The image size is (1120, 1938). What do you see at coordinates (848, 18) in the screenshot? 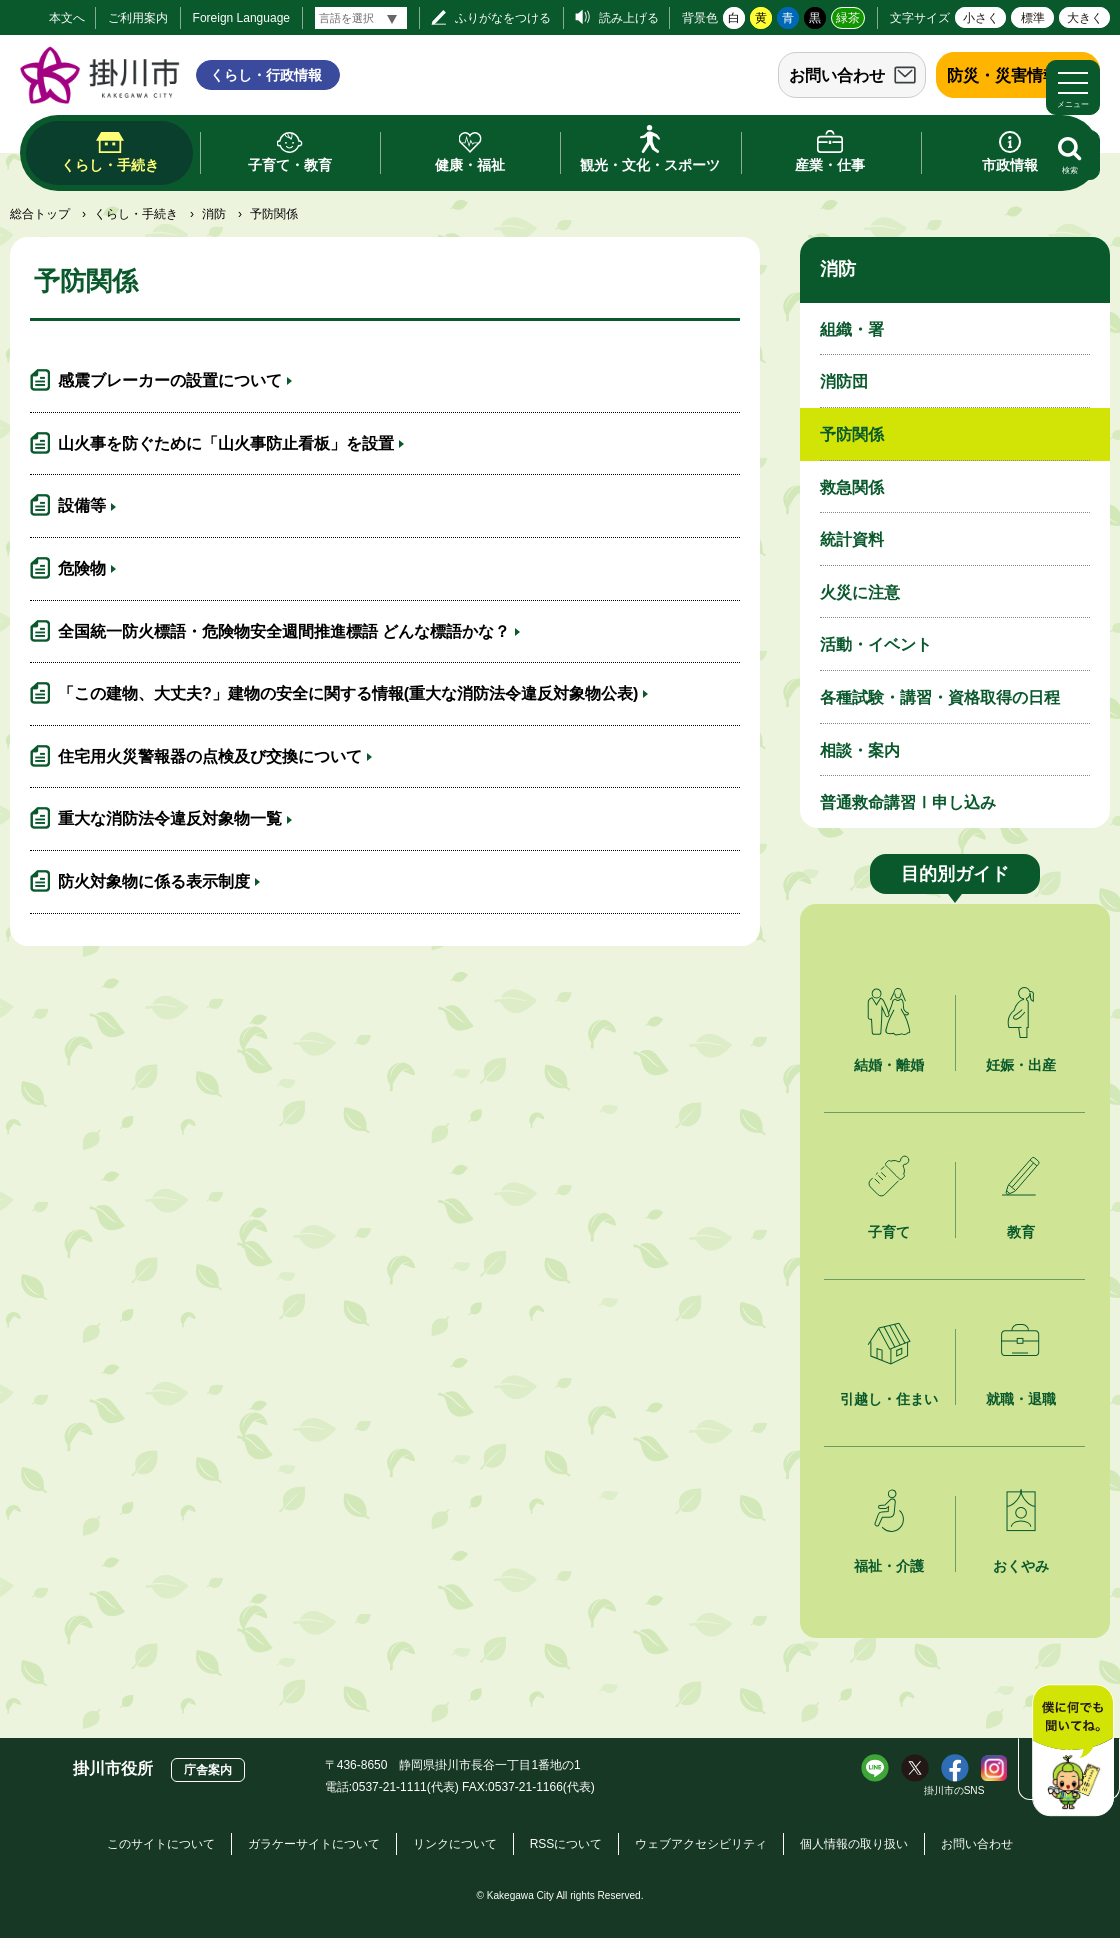
I see `緑茶` at bounding box center [848, 18].